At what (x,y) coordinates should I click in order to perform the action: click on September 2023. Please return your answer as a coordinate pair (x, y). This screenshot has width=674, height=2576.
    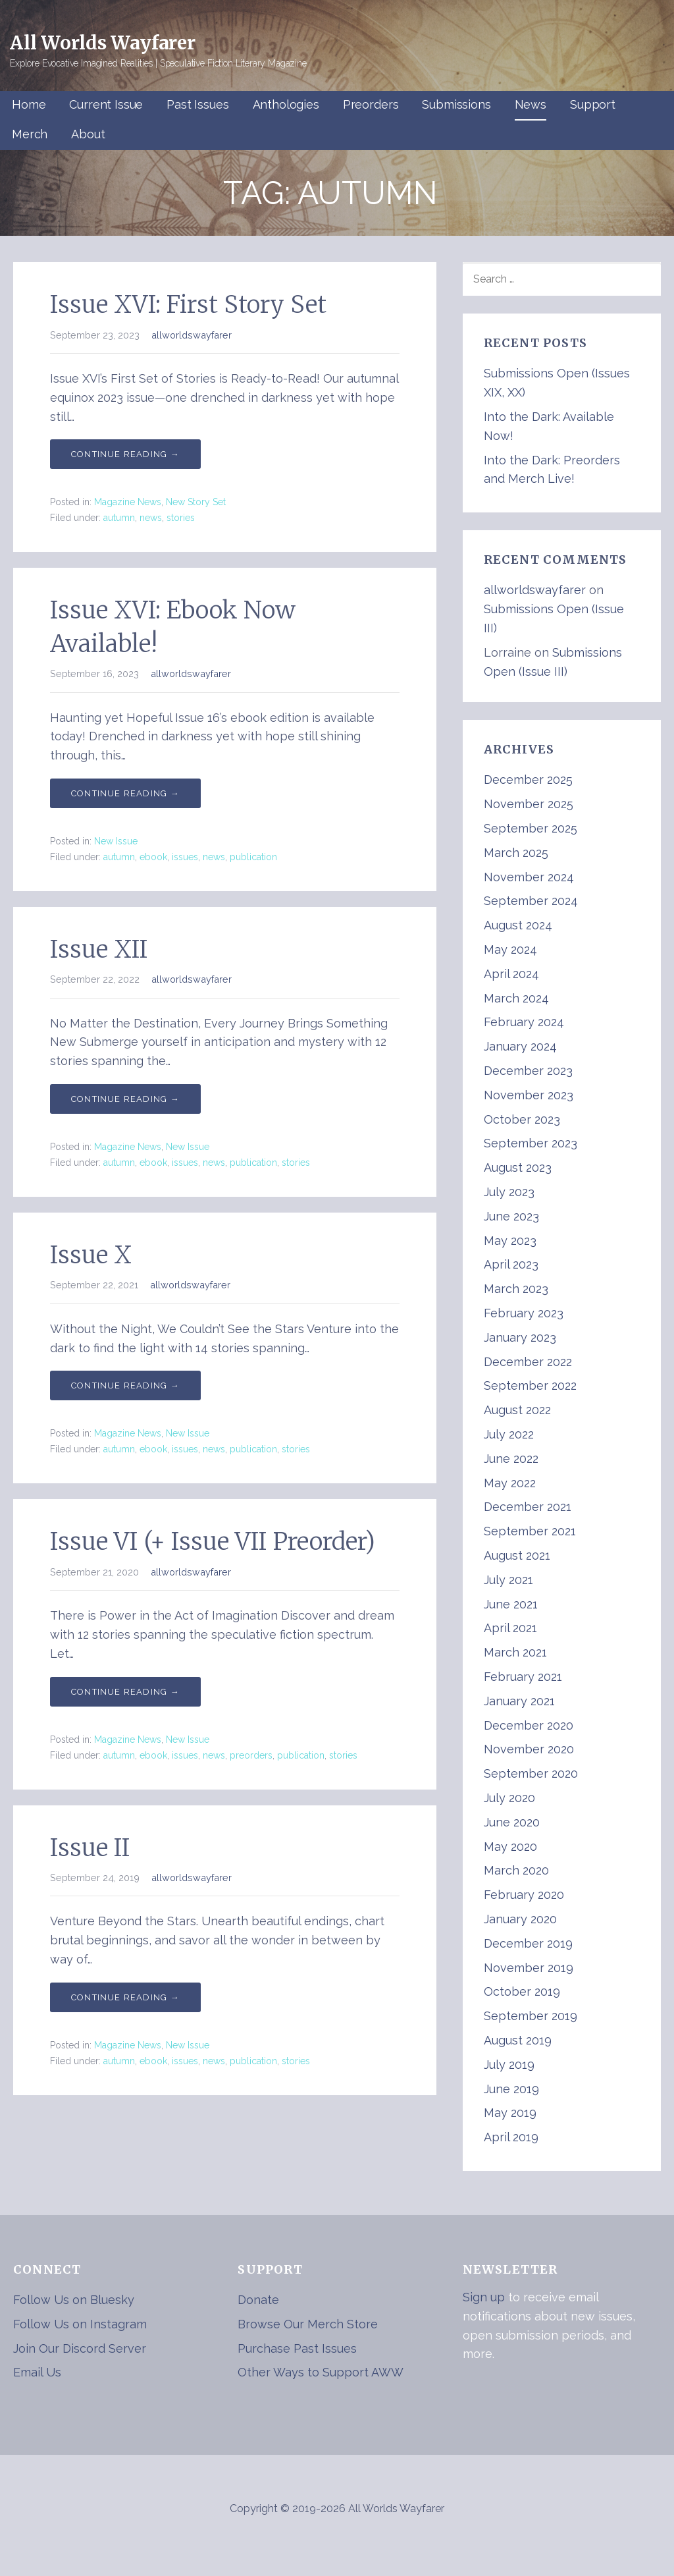
    Looking at the image, I should click on (530, 1143).